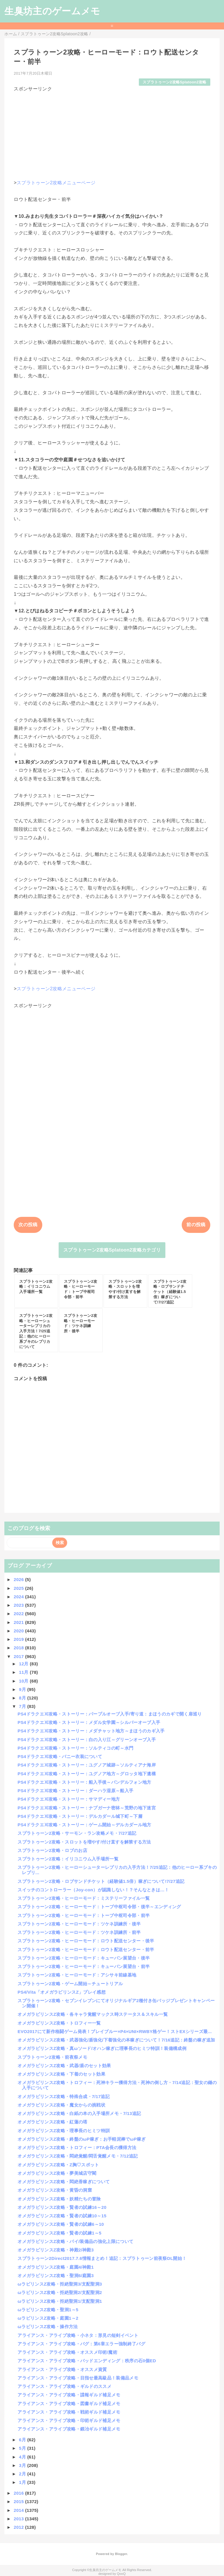  I want to click on PS4ドラクエⅪ攻略・ストーリー：白の入り江～グリーンオーブ入手, so click(87, 1739).